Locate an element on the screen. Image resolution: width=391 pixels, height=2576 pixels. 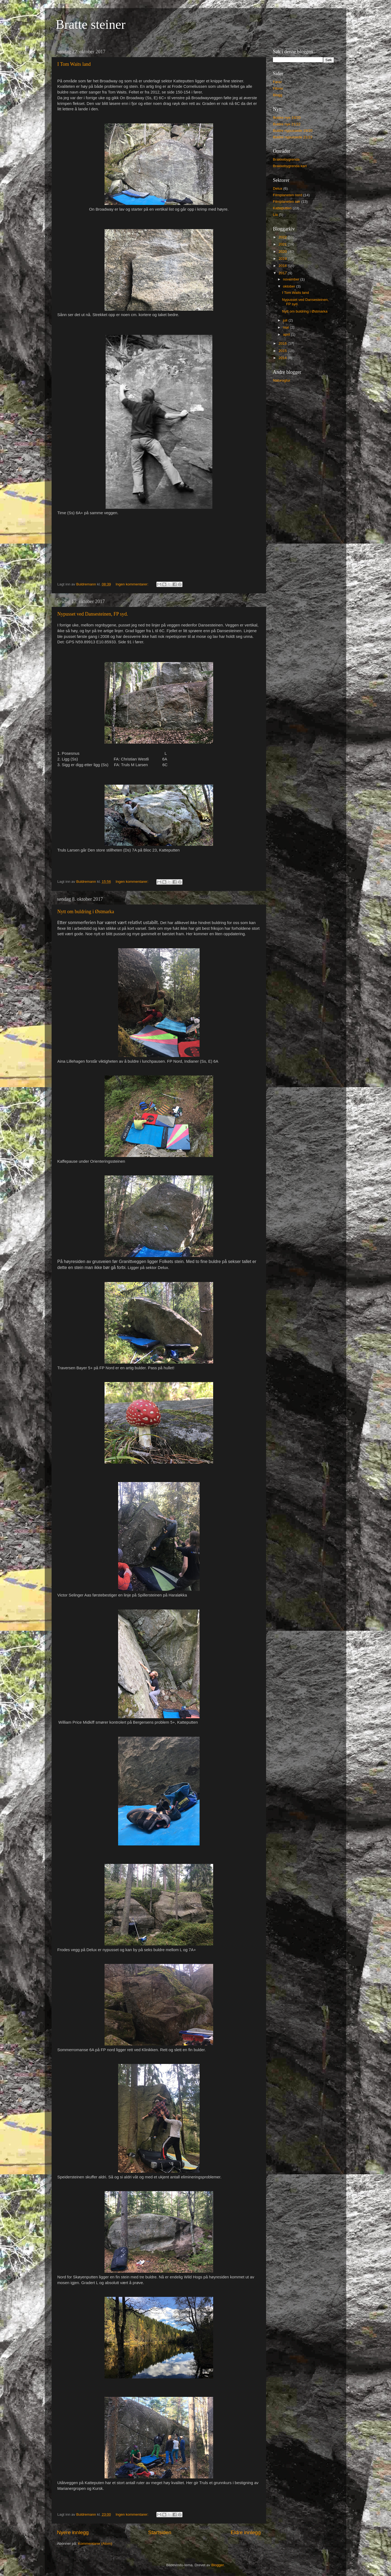
mai is located at coordinates (286, 327).